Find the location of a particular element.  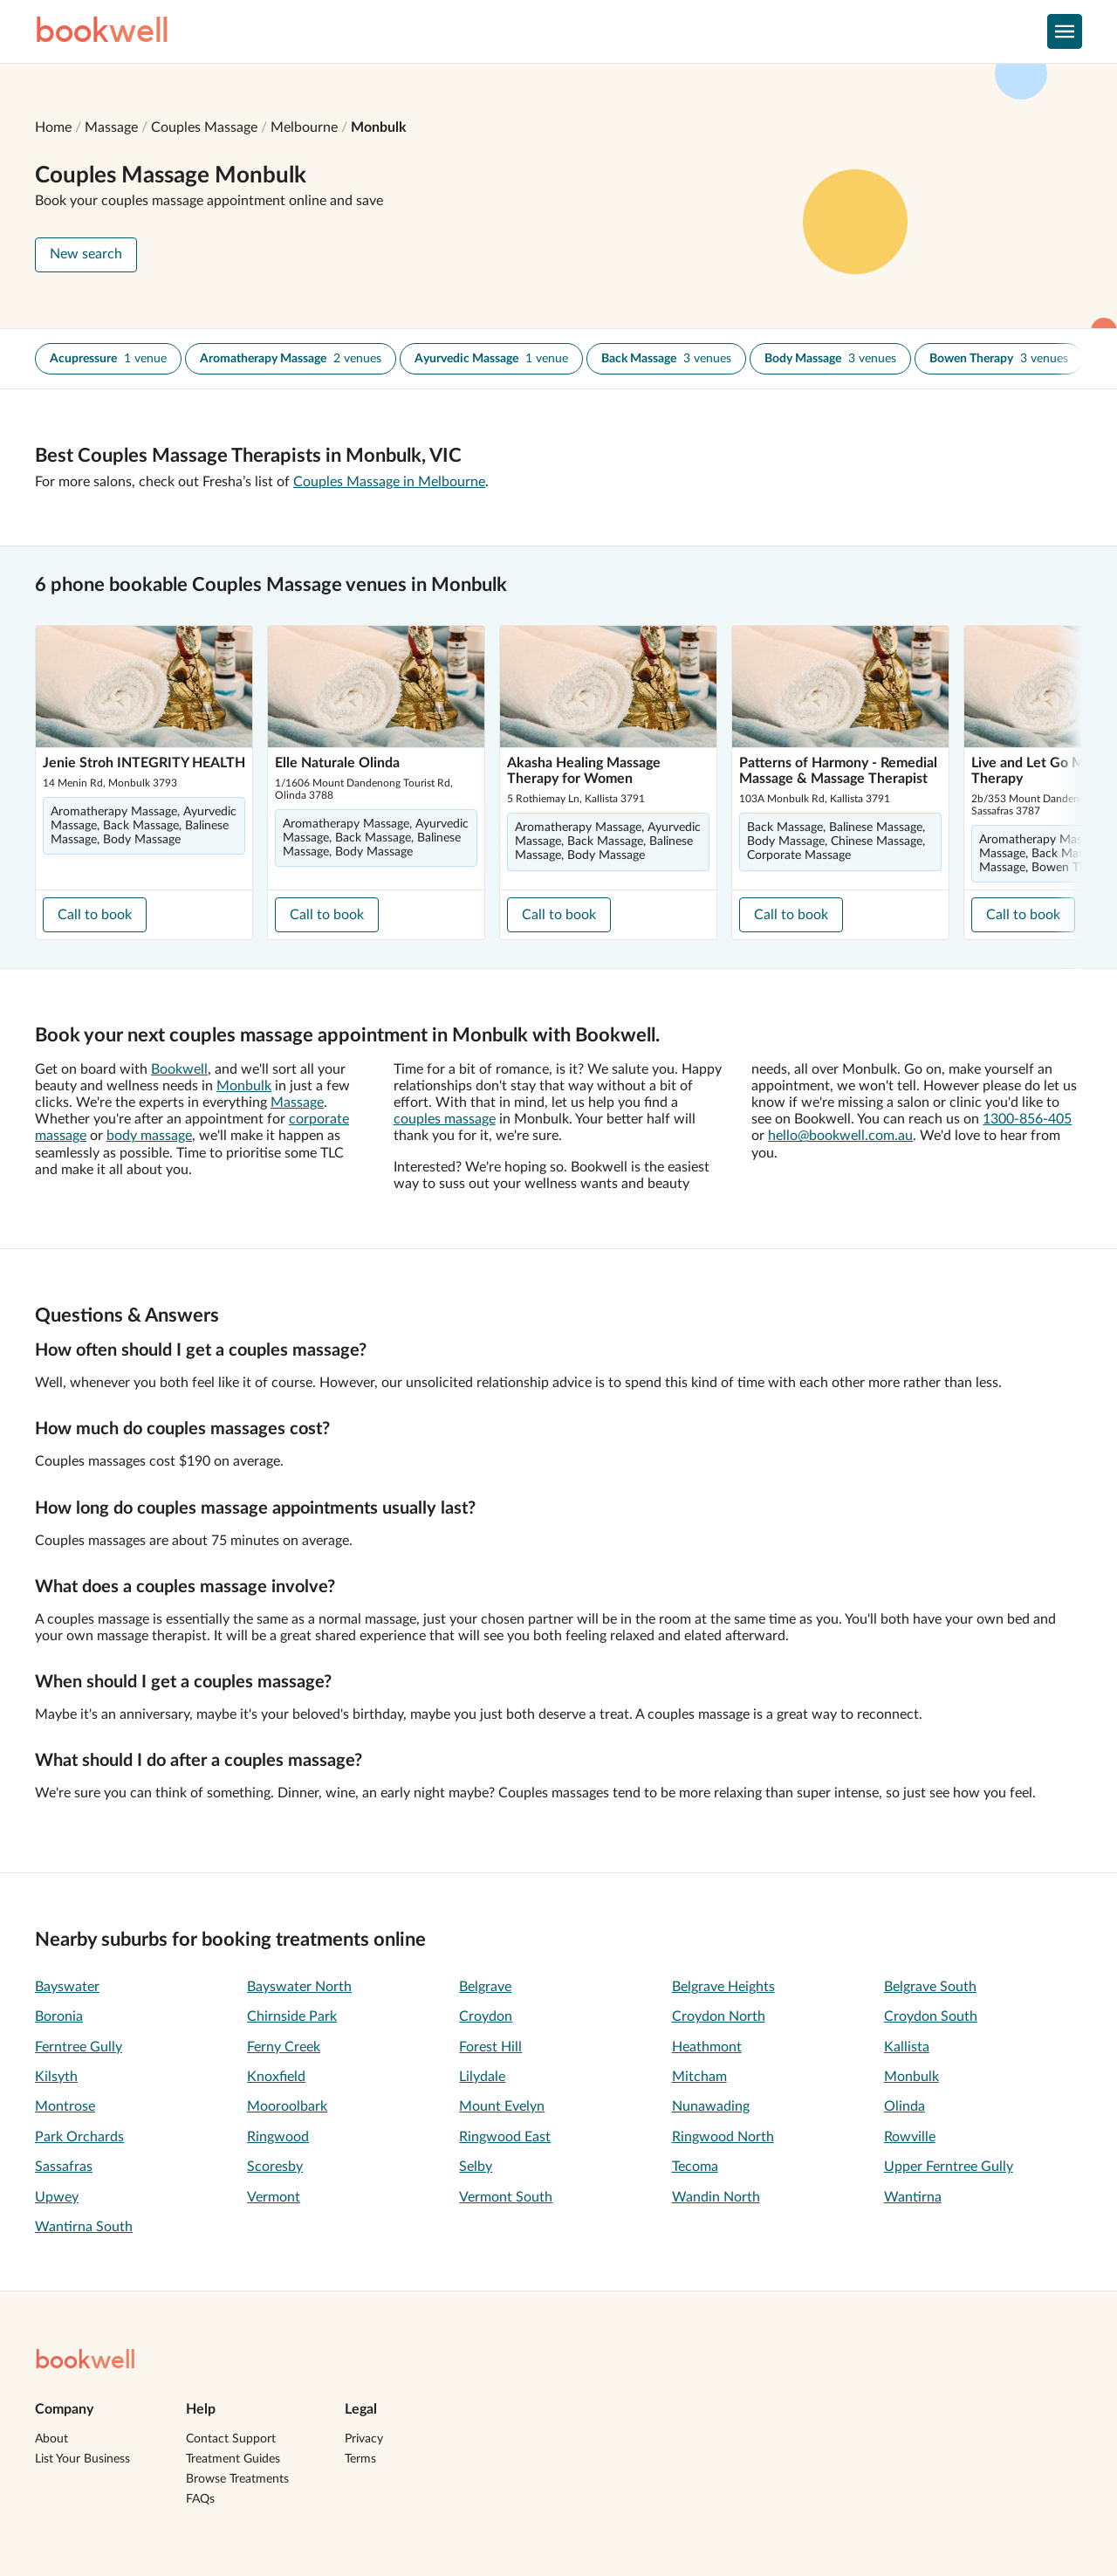

Scoresby is located at coordinates (275, 2167).